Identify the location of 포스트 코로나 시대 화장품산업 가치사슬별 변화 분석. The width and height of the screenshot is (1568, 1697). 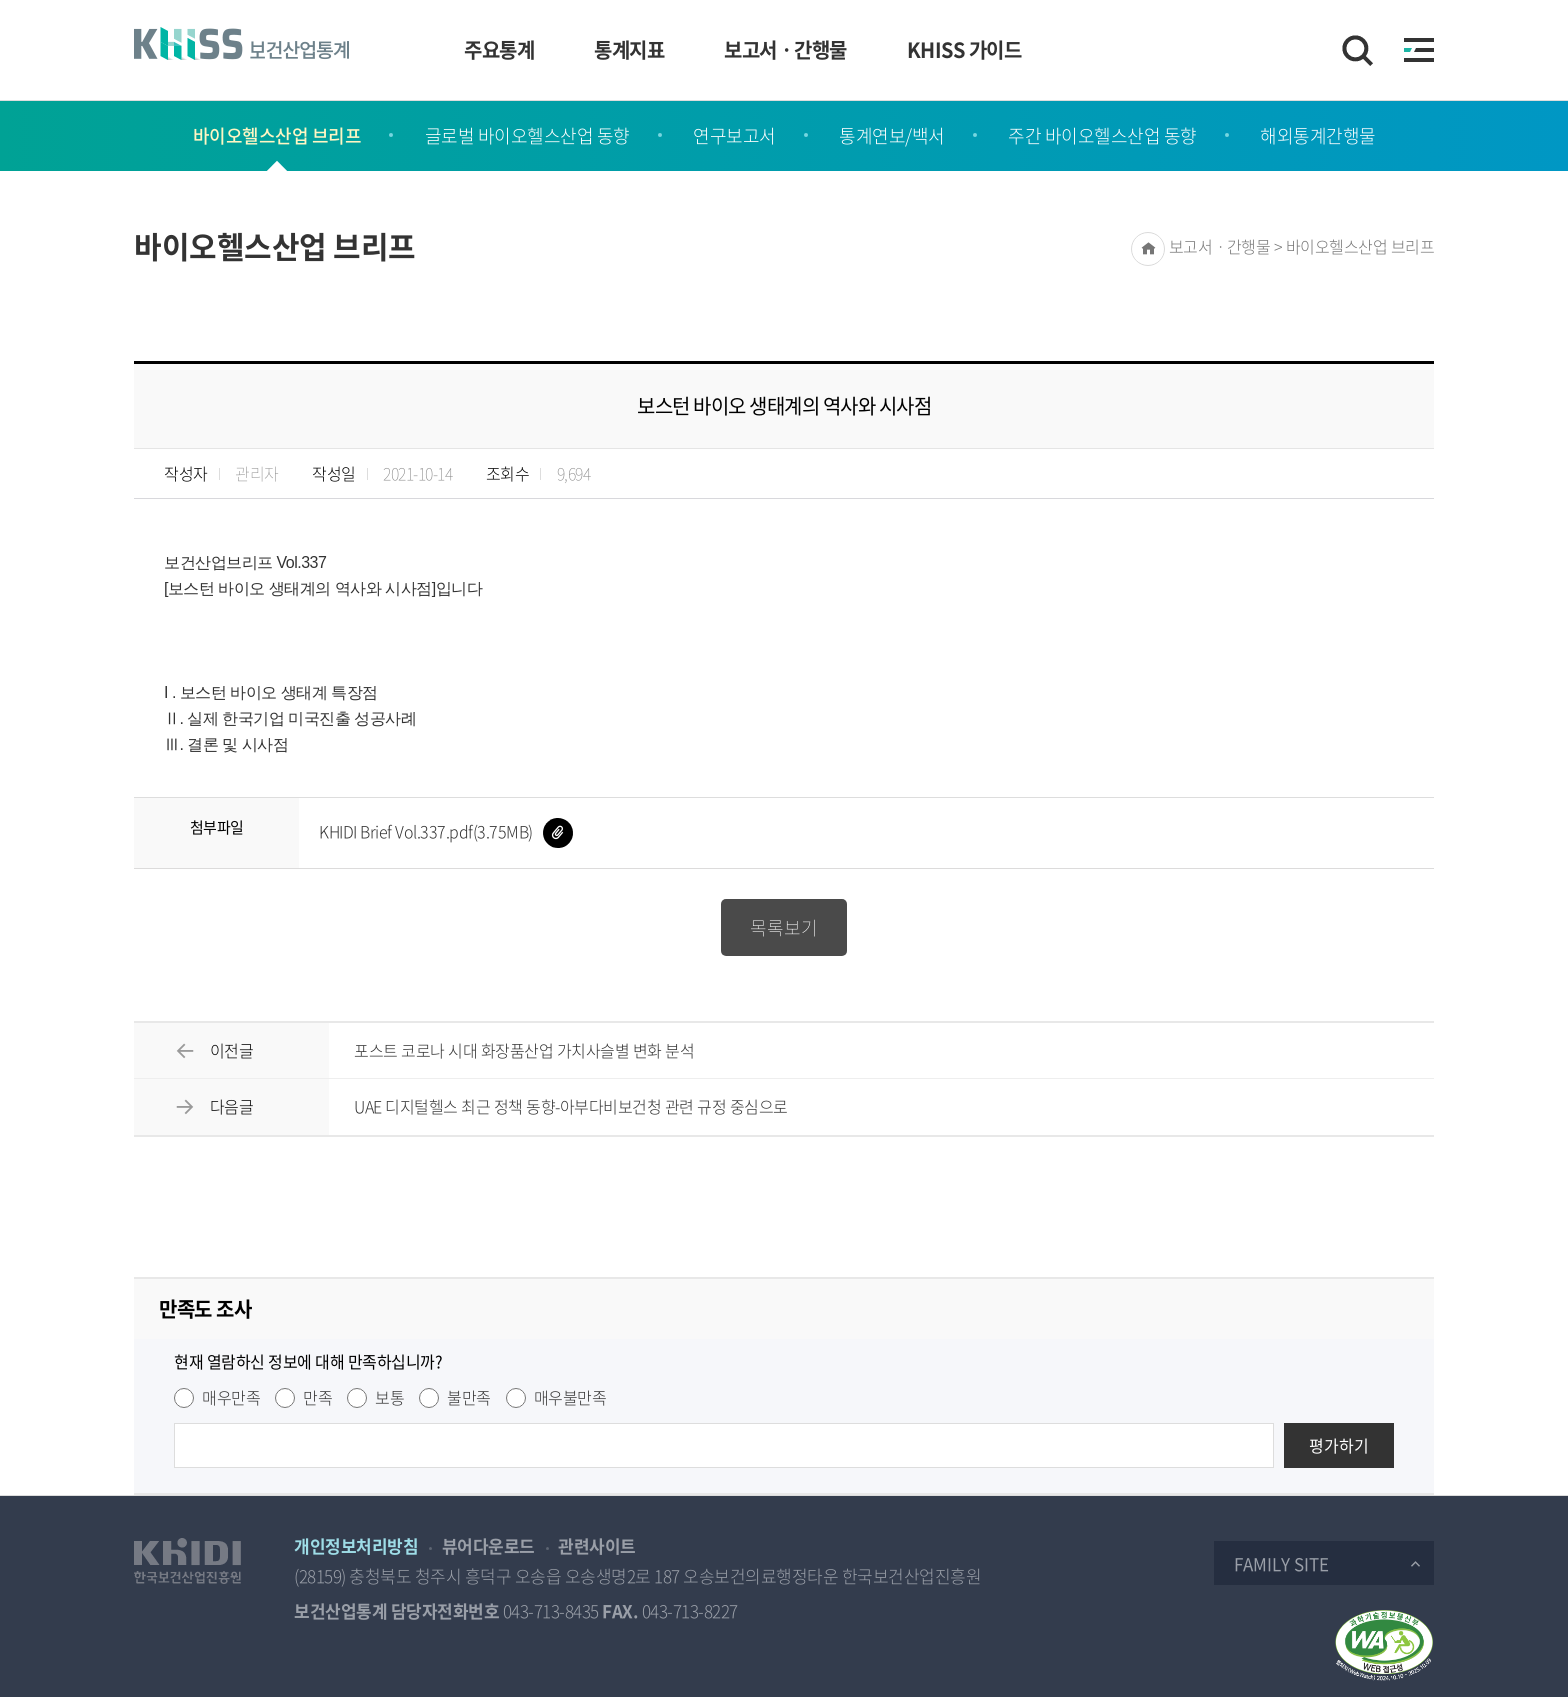
(524, 1050).